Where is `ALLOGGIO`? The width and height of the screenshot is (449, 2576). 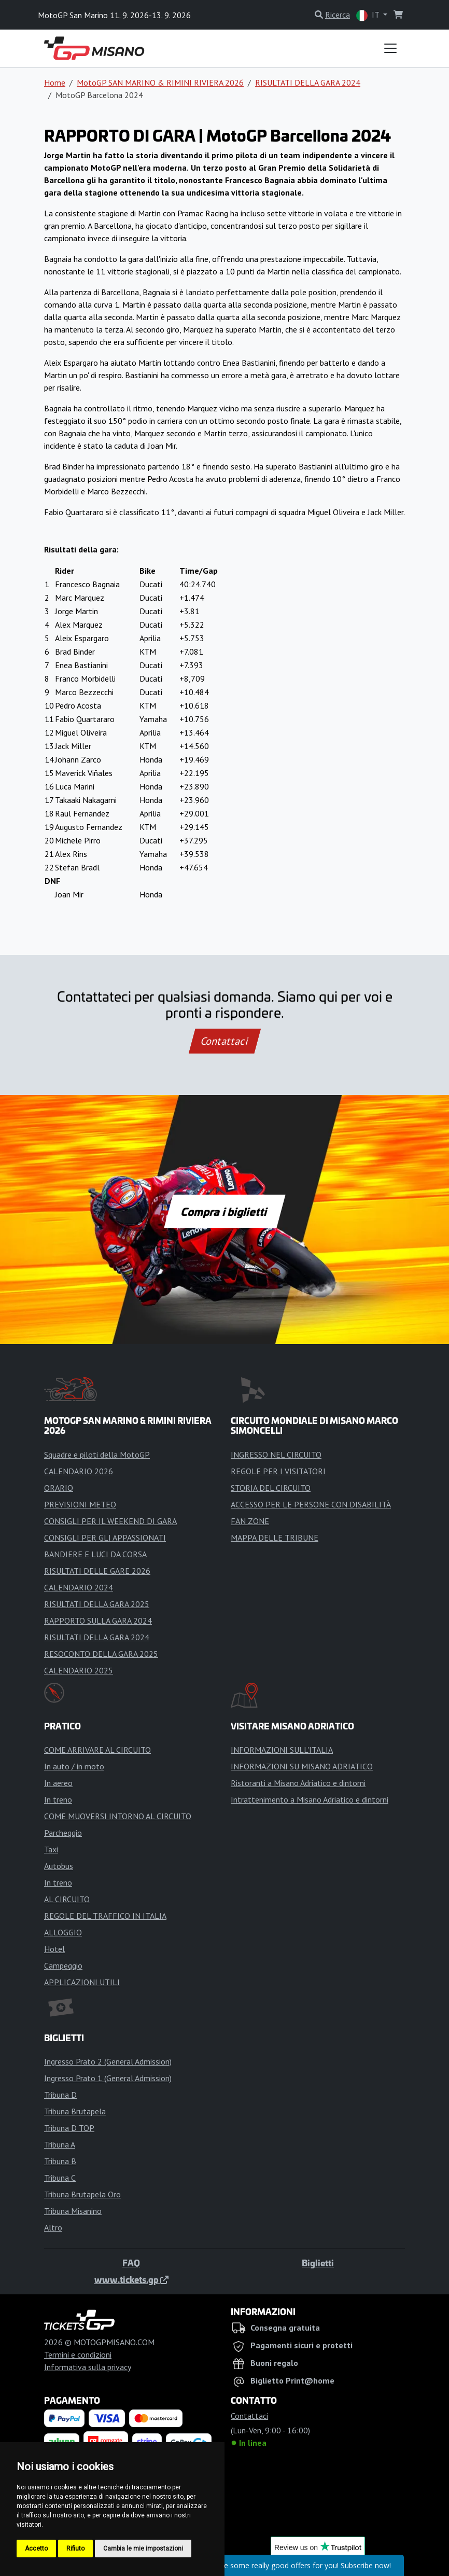
ALLOGGIO is located at coordinates (63, 1932).